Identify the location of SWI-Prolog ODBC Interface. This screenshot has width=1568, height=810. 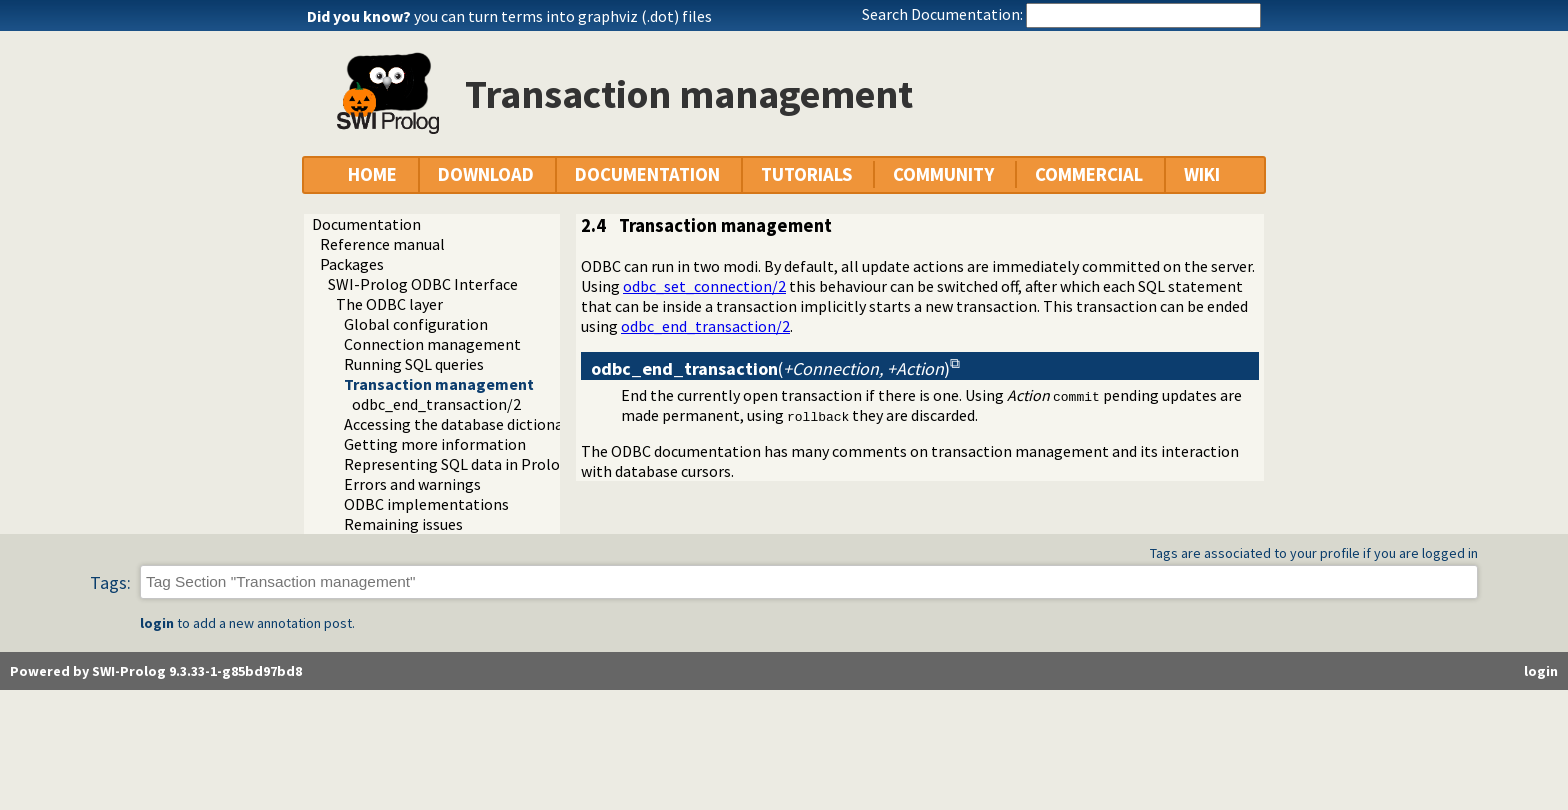
(423, 284).